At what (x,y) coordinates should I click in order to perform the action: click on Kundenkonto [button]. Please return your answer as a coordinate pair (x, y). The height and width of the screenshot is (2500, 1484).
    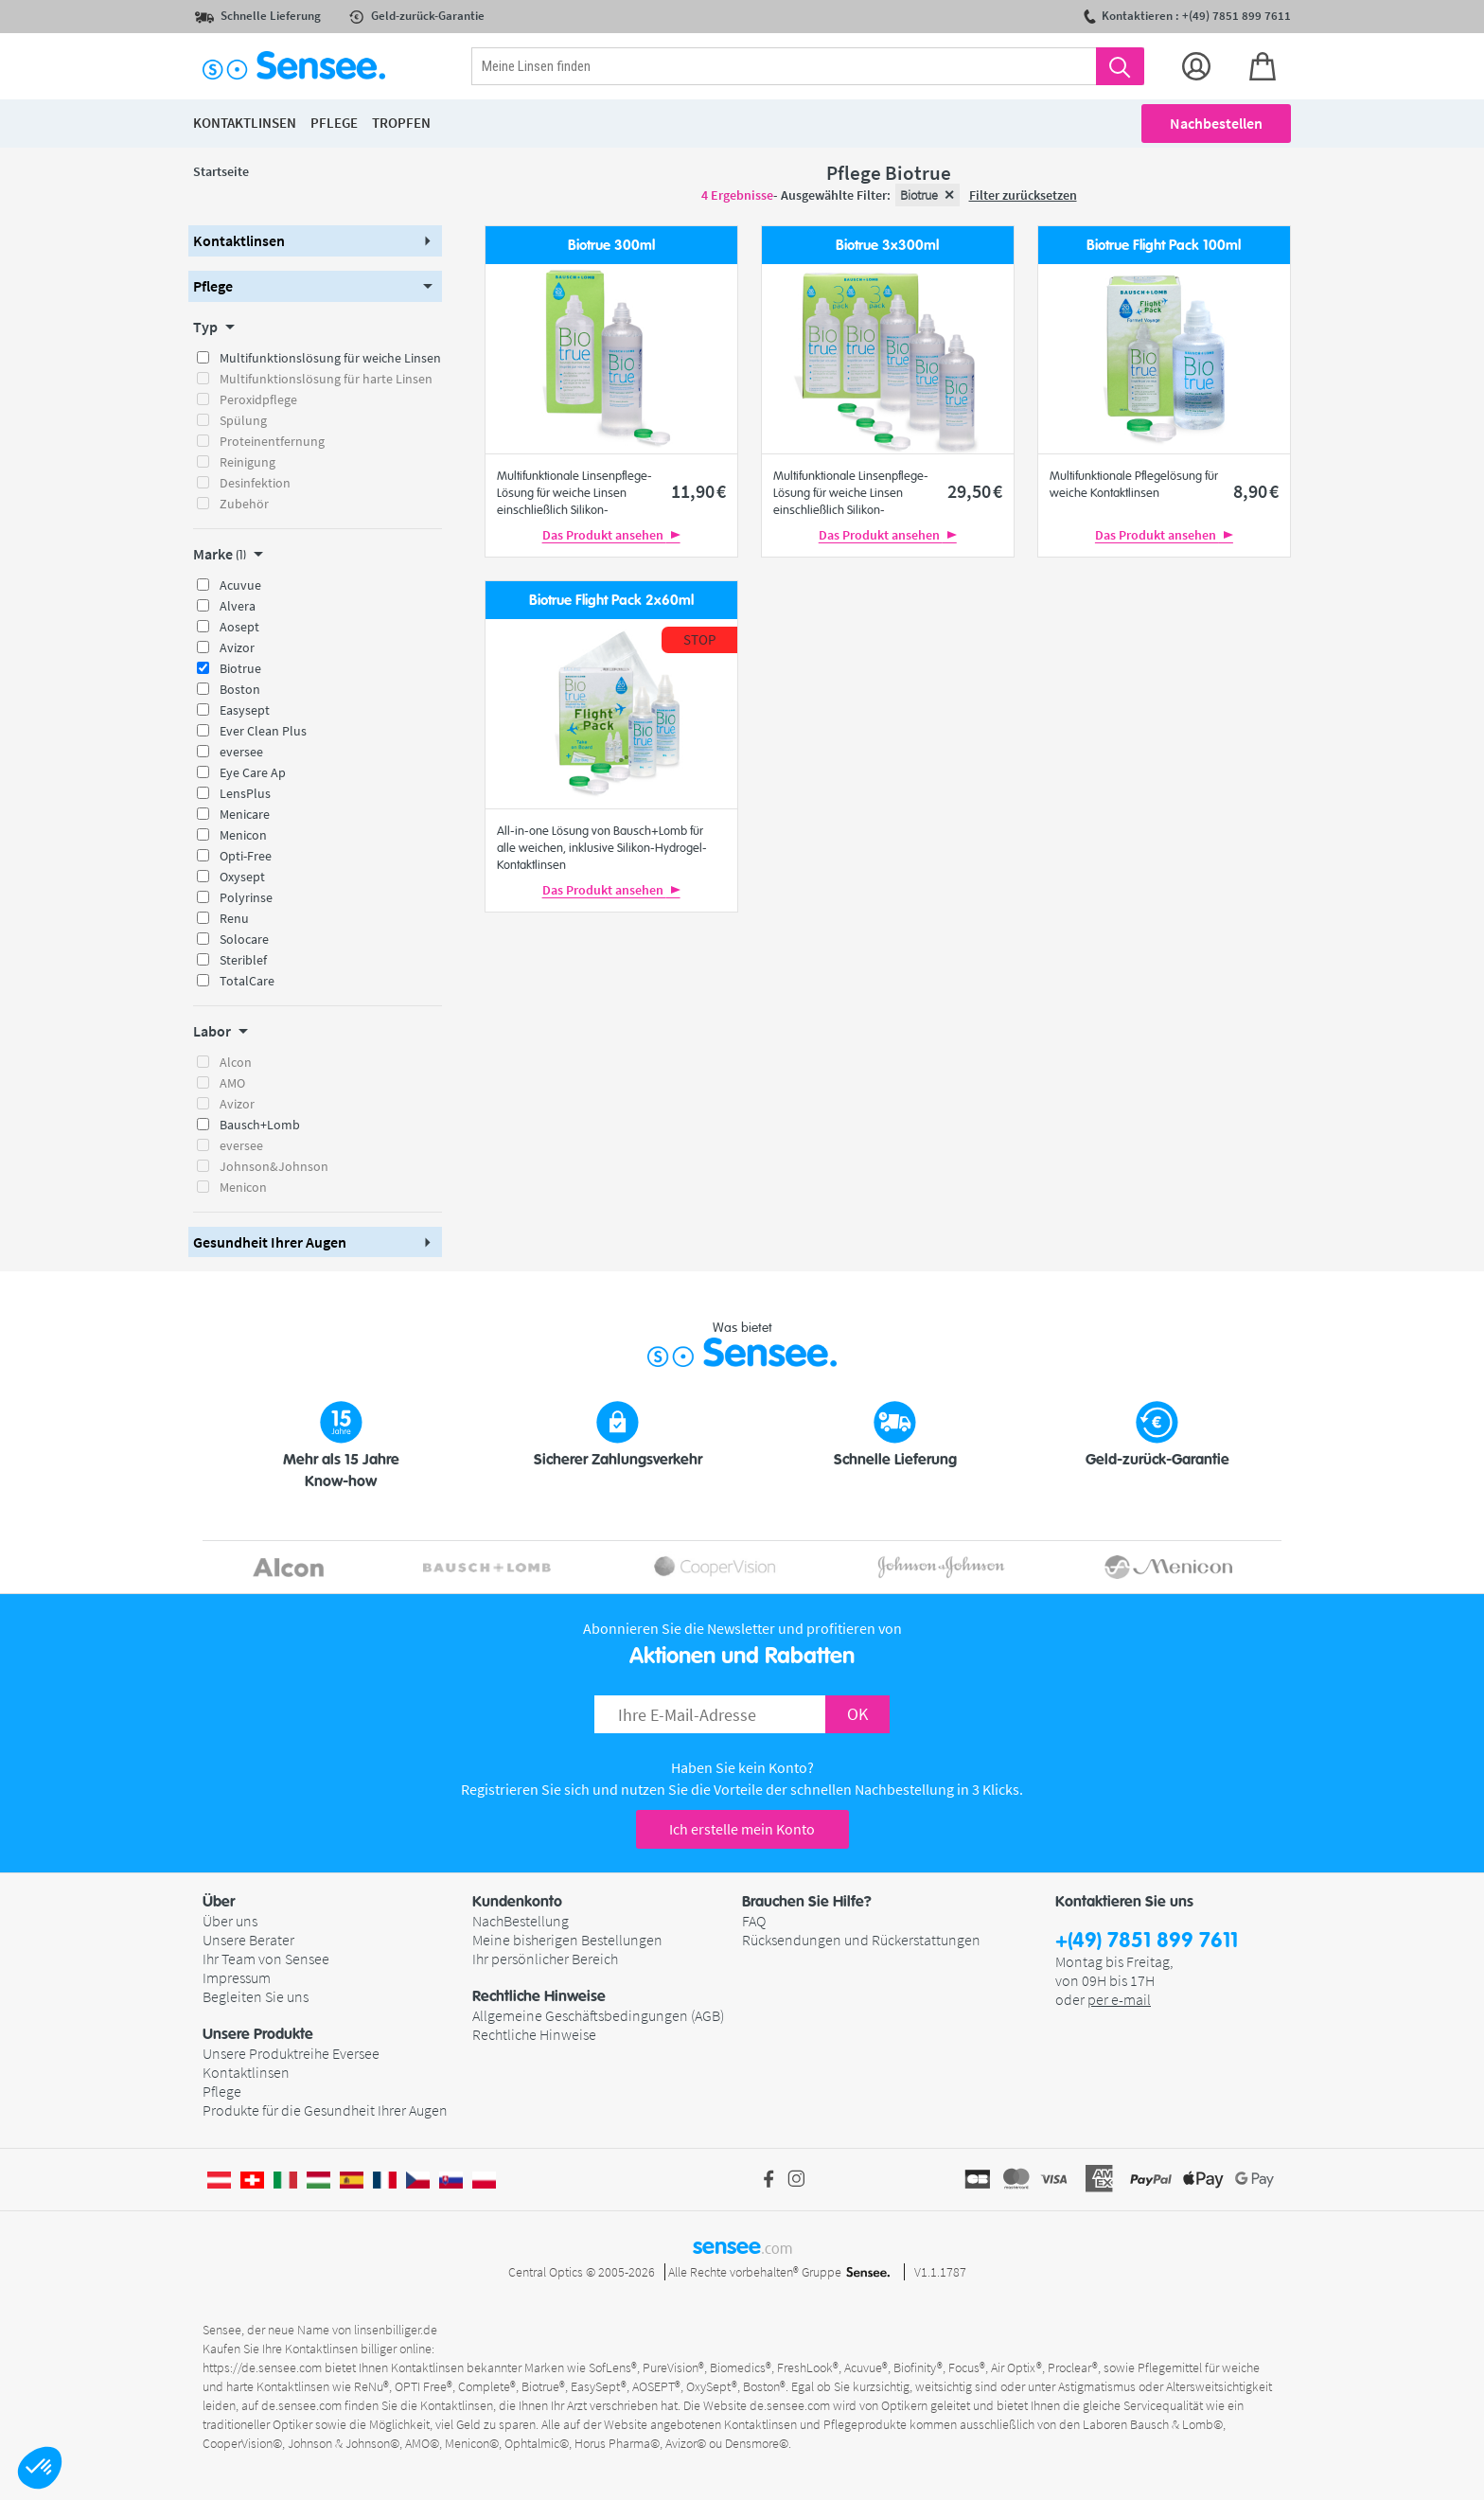
    Looking at the image, I should click on (517, 1901).